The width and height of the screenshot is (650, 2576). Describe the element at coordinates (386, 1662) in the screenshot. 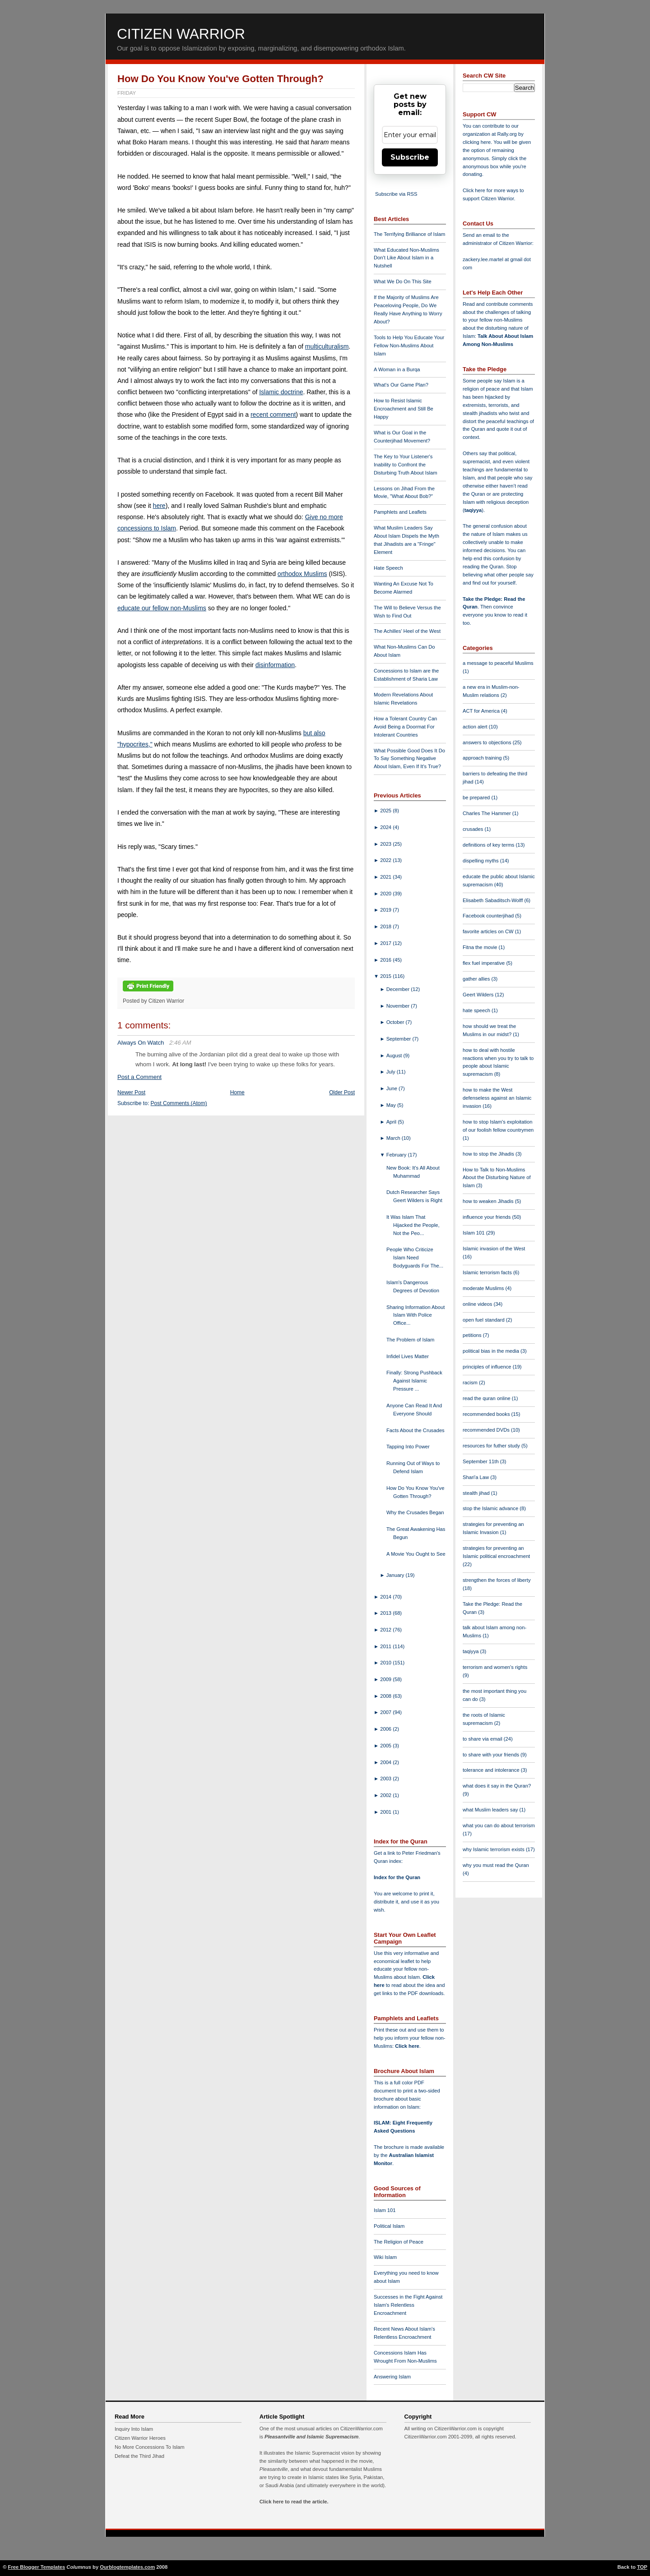

I see `2010` at that location.